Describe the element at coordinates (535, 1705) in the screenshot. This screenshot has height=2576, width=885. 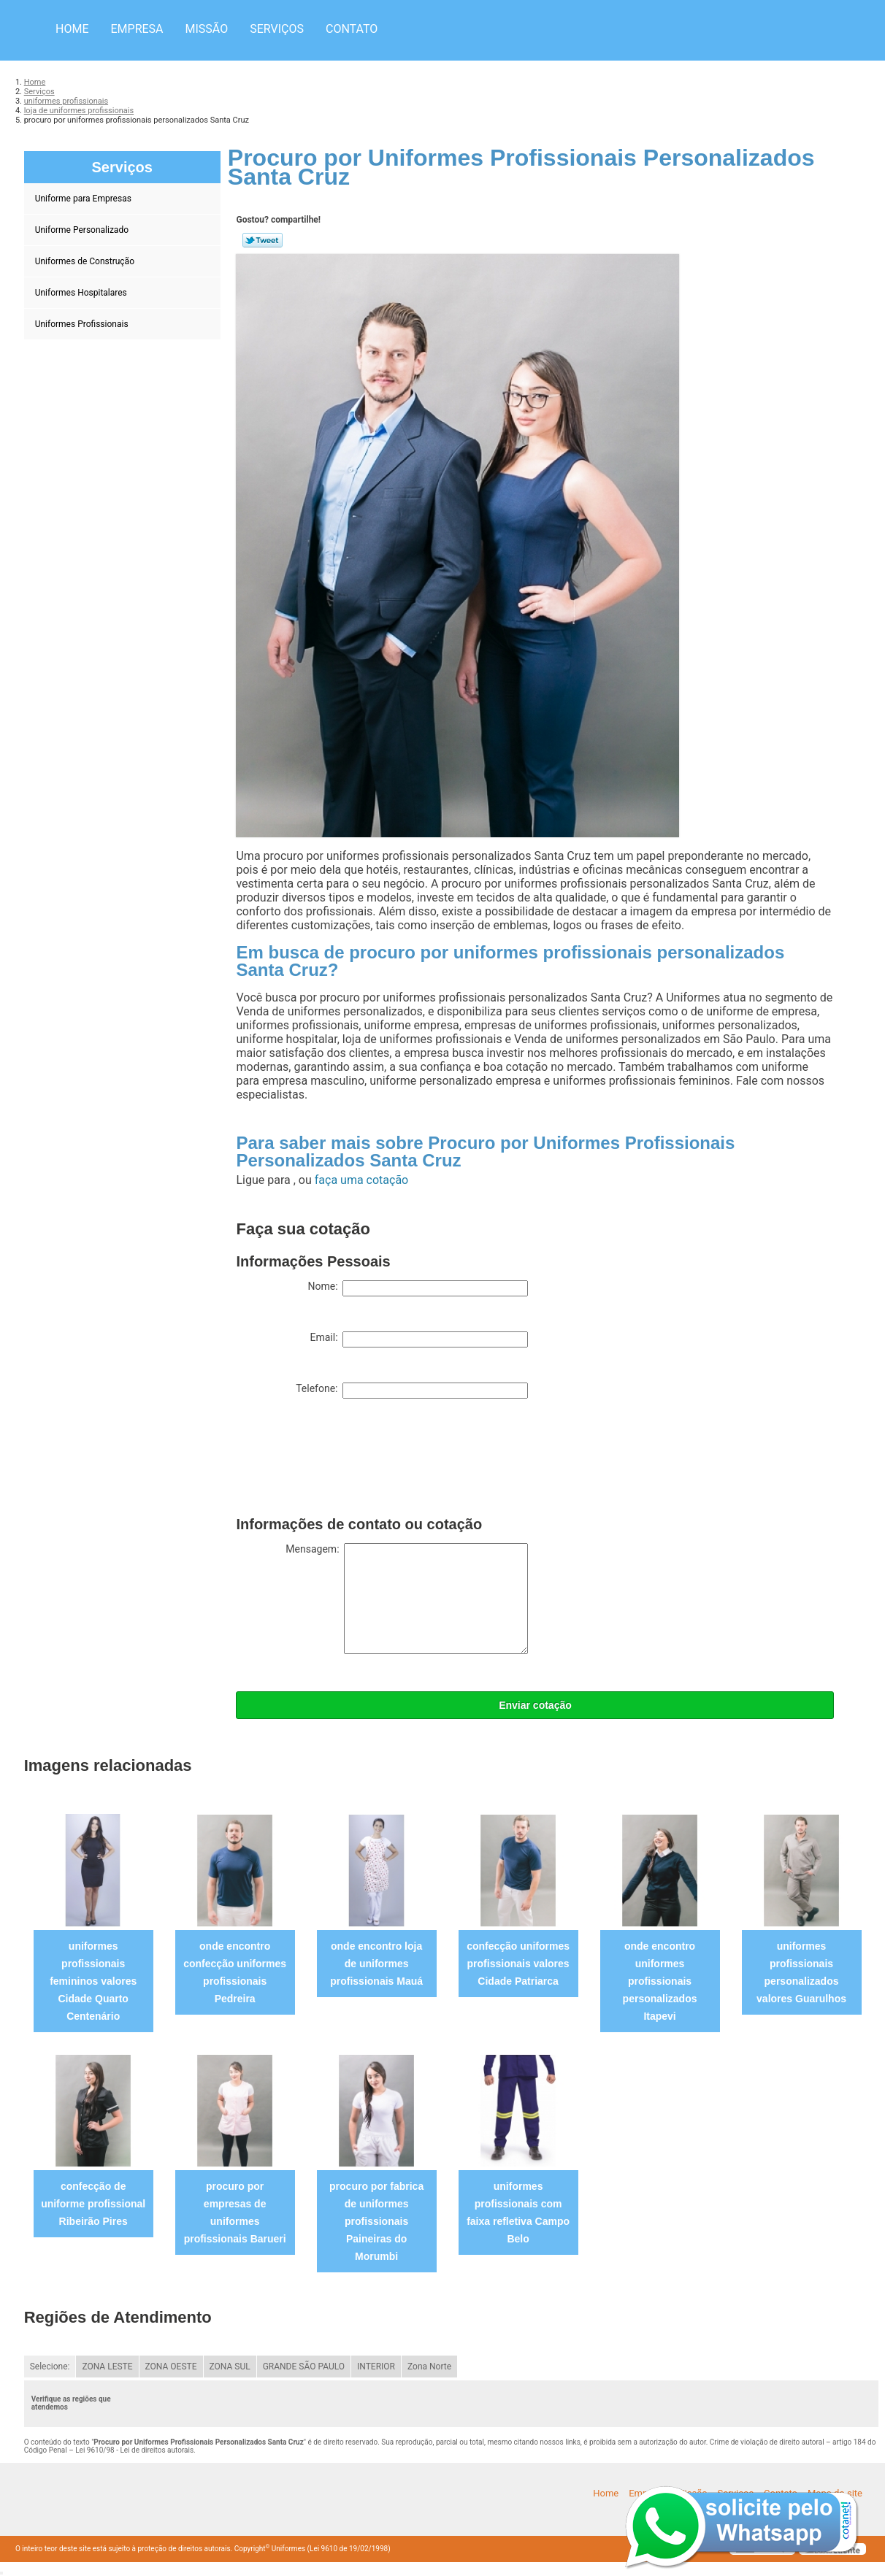
I see `Enviar cotação` at that location.